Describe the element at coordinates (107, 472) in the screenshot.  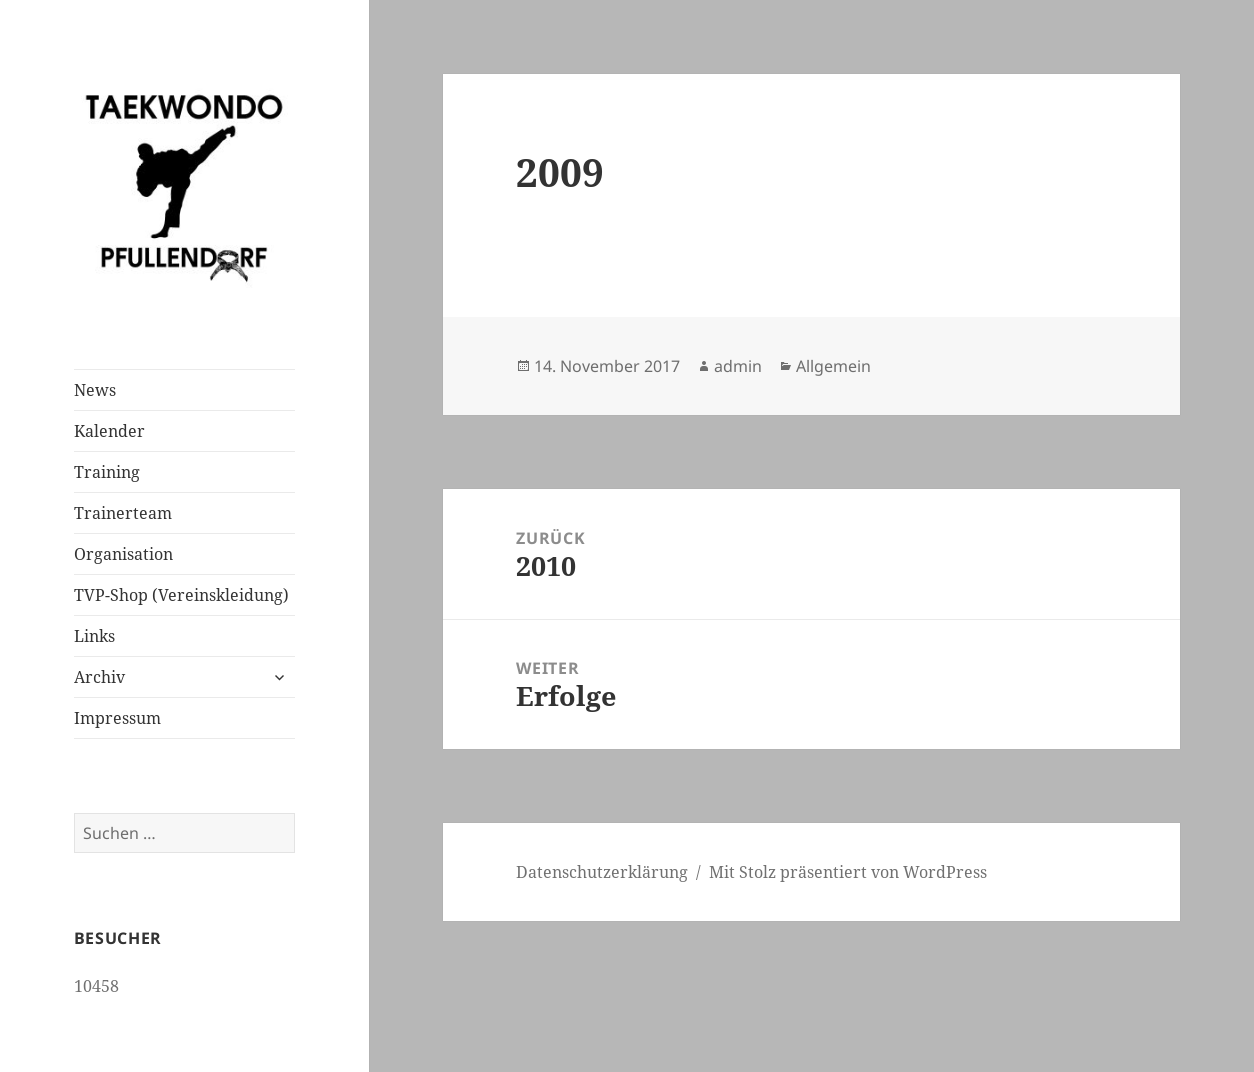
I see `Training` at that location.